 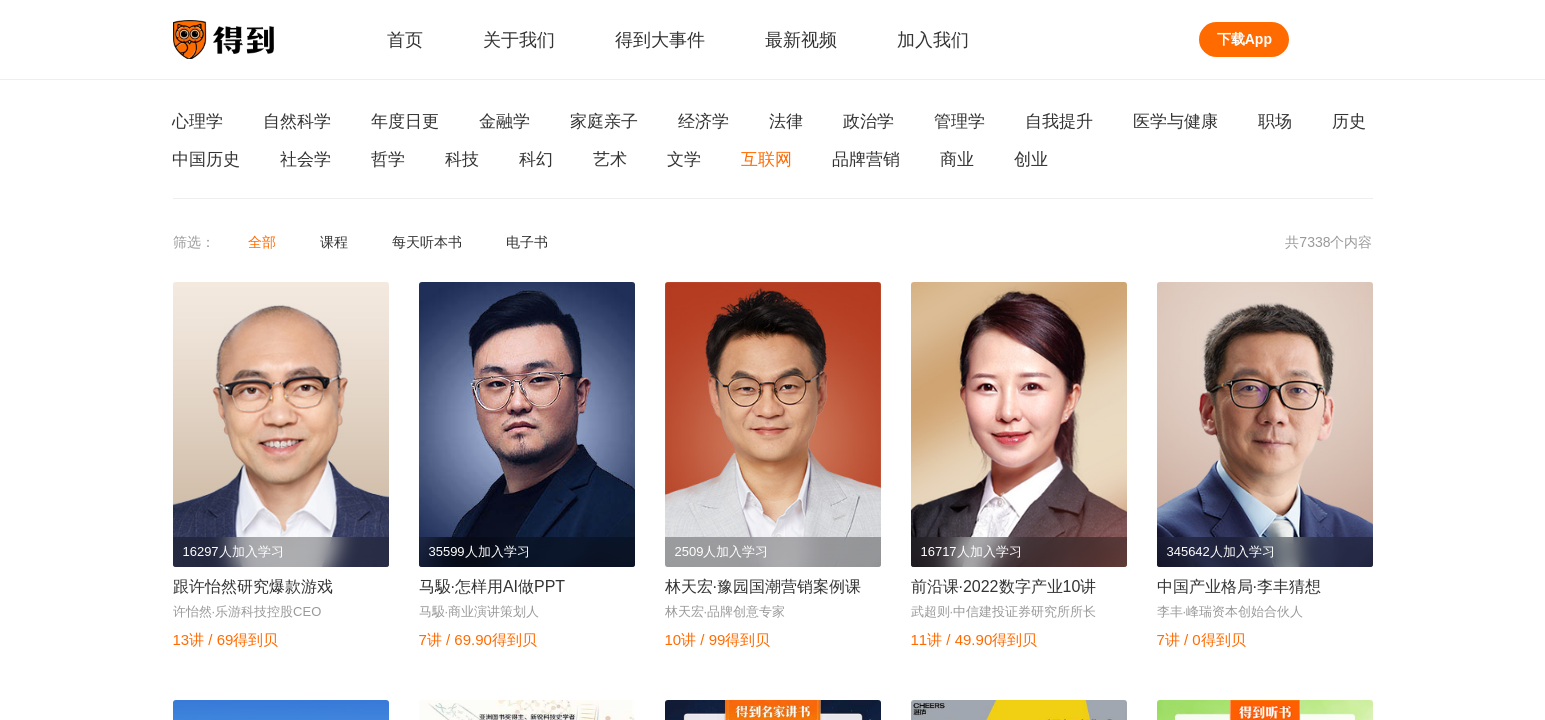 What do you see at coordinates (1244, 39) in the screenshot?
I see `下载App` at bounding box center [1244, 39].